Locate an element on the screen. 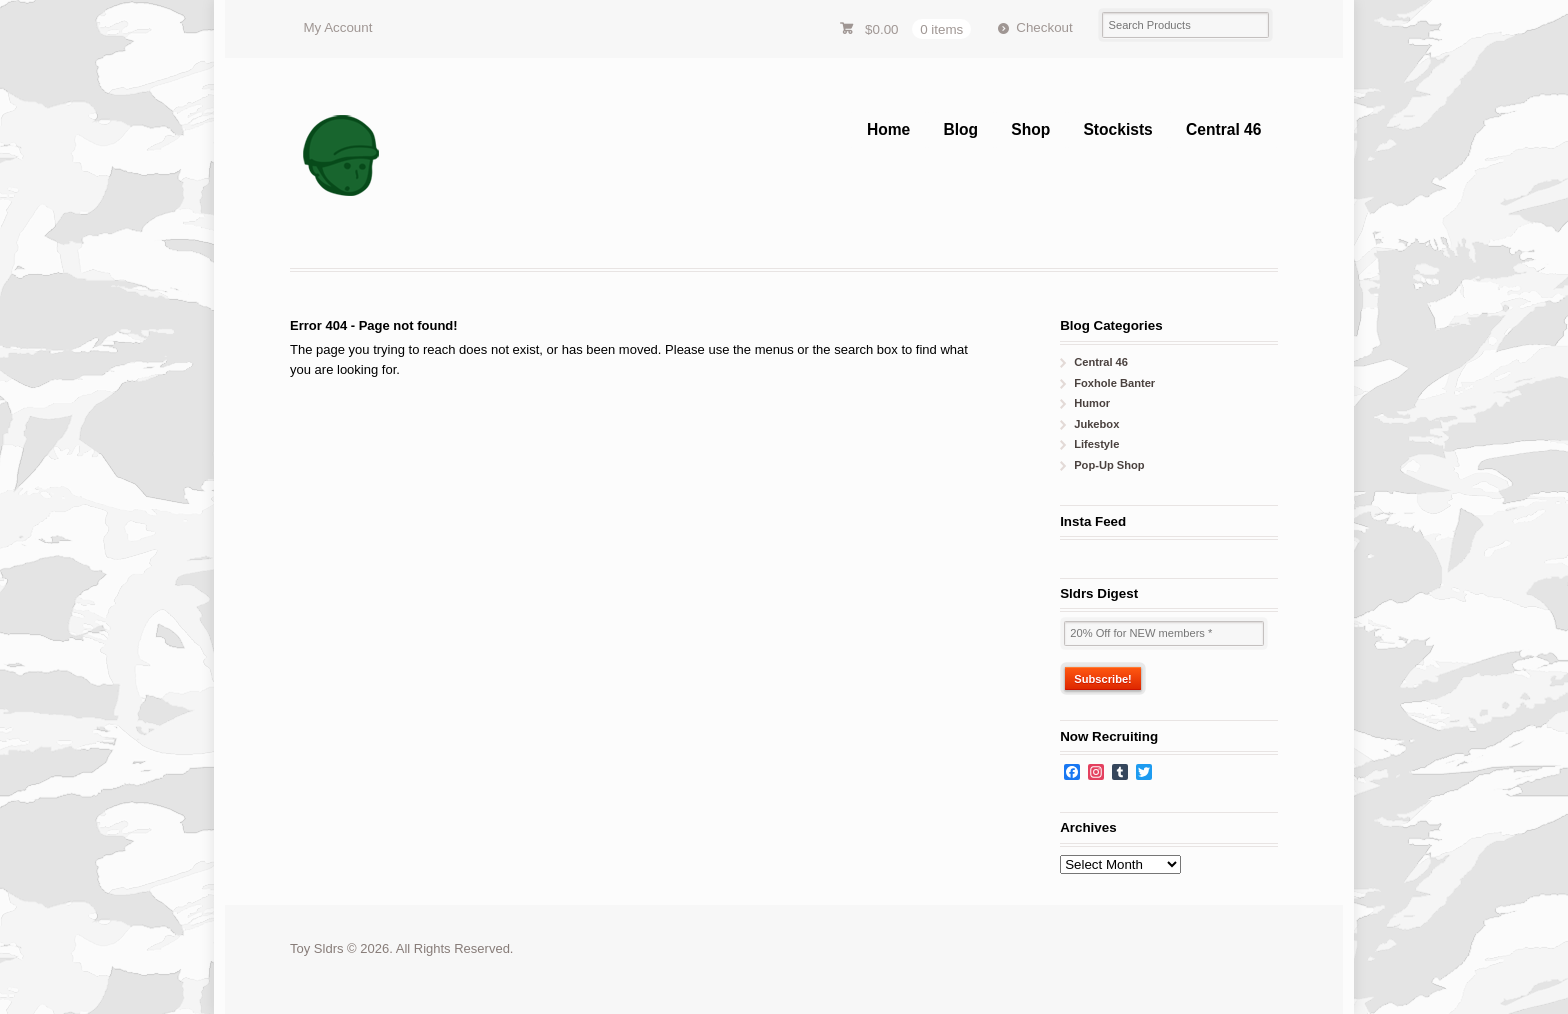 The width and height of the screenshot is (1568, 1014). Stockists is located at coordinates (1117, 129).